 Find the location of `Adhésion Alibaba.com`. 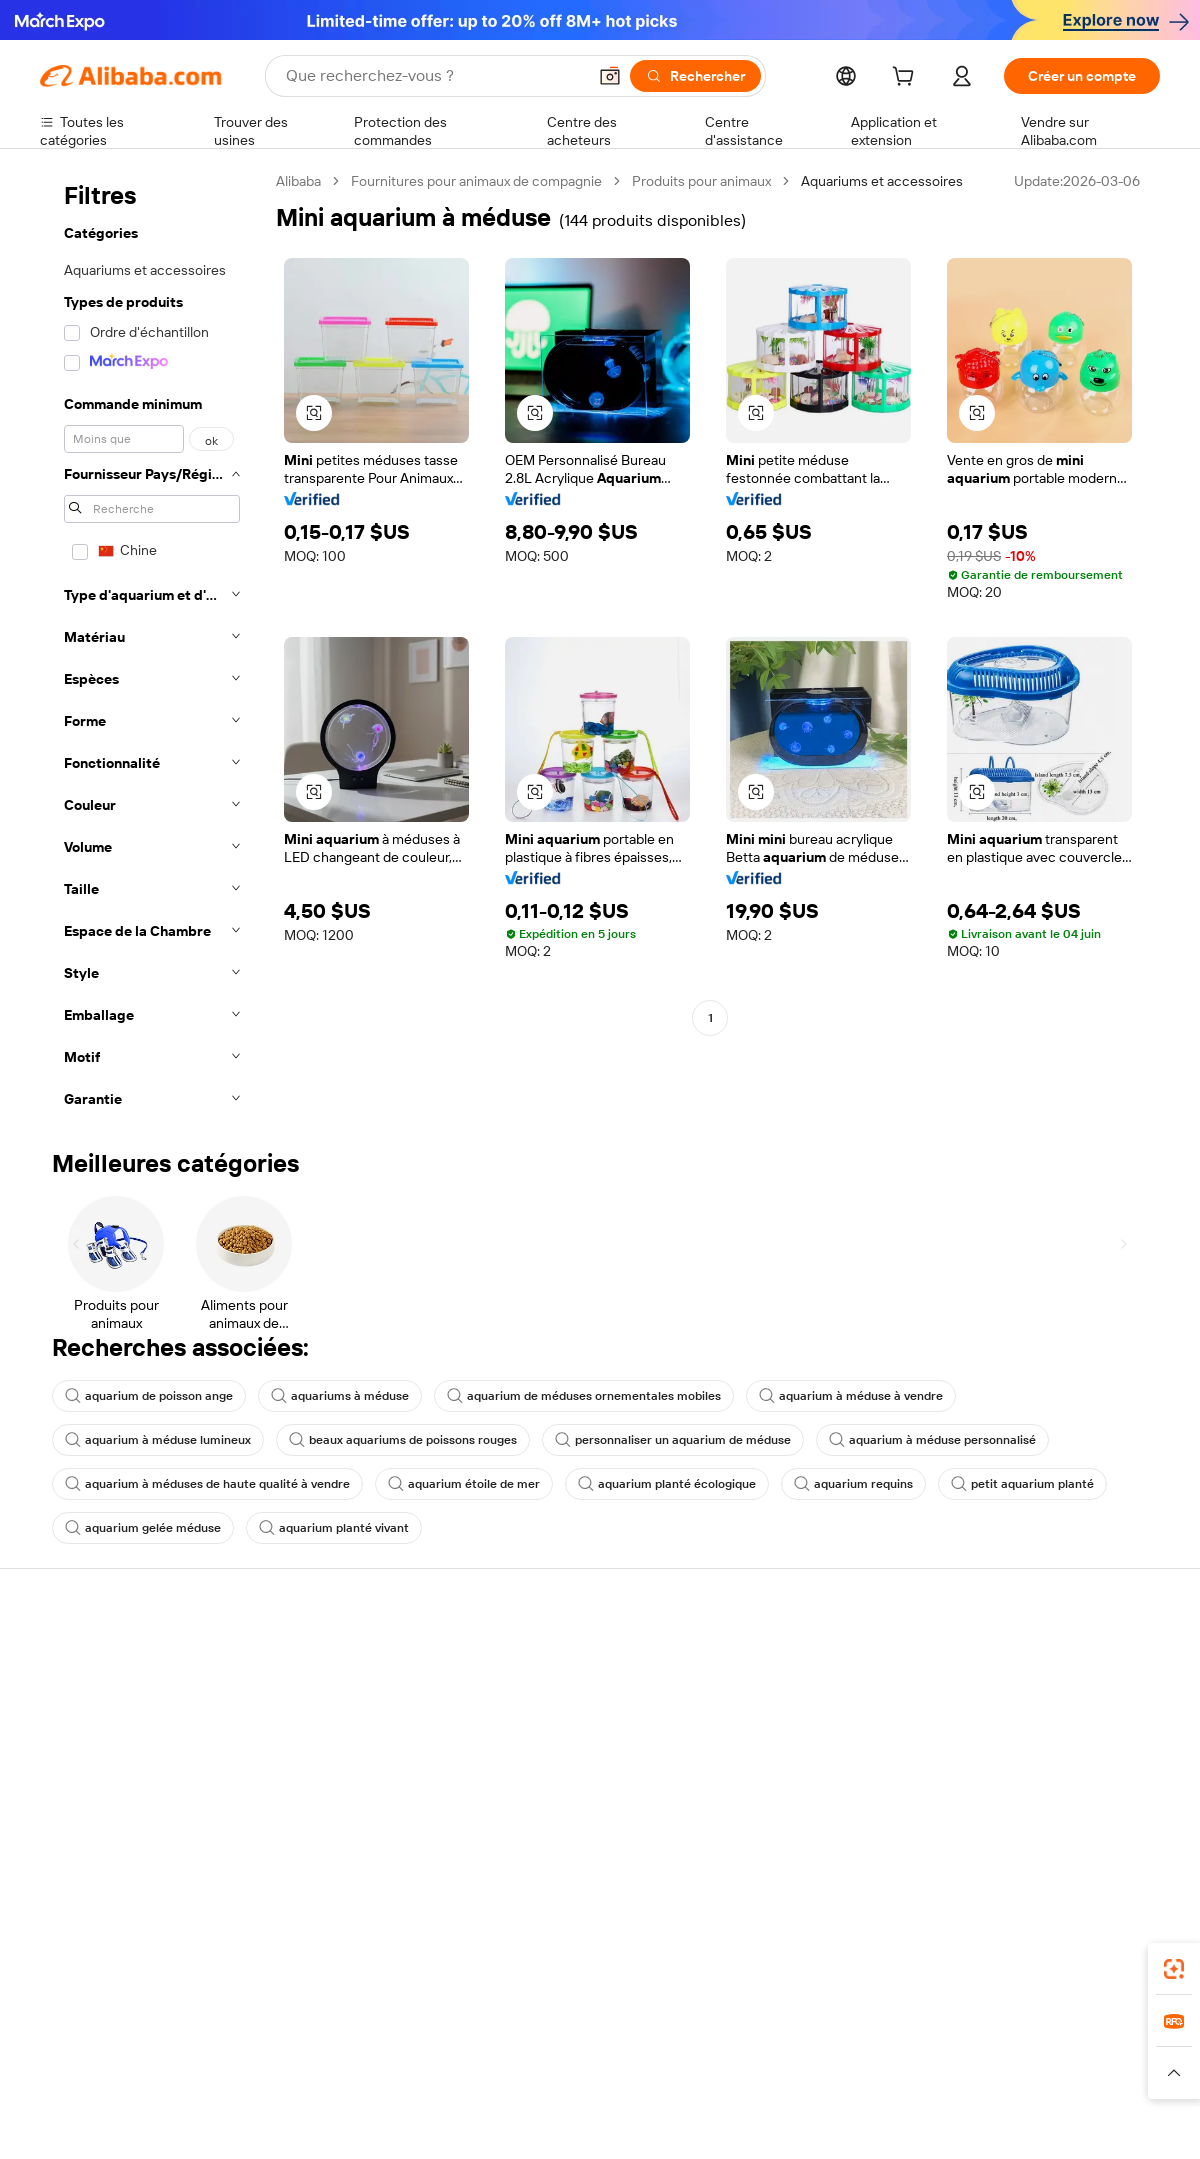

Adhésion Alibaba.com is located at coordinates (569, 1720).